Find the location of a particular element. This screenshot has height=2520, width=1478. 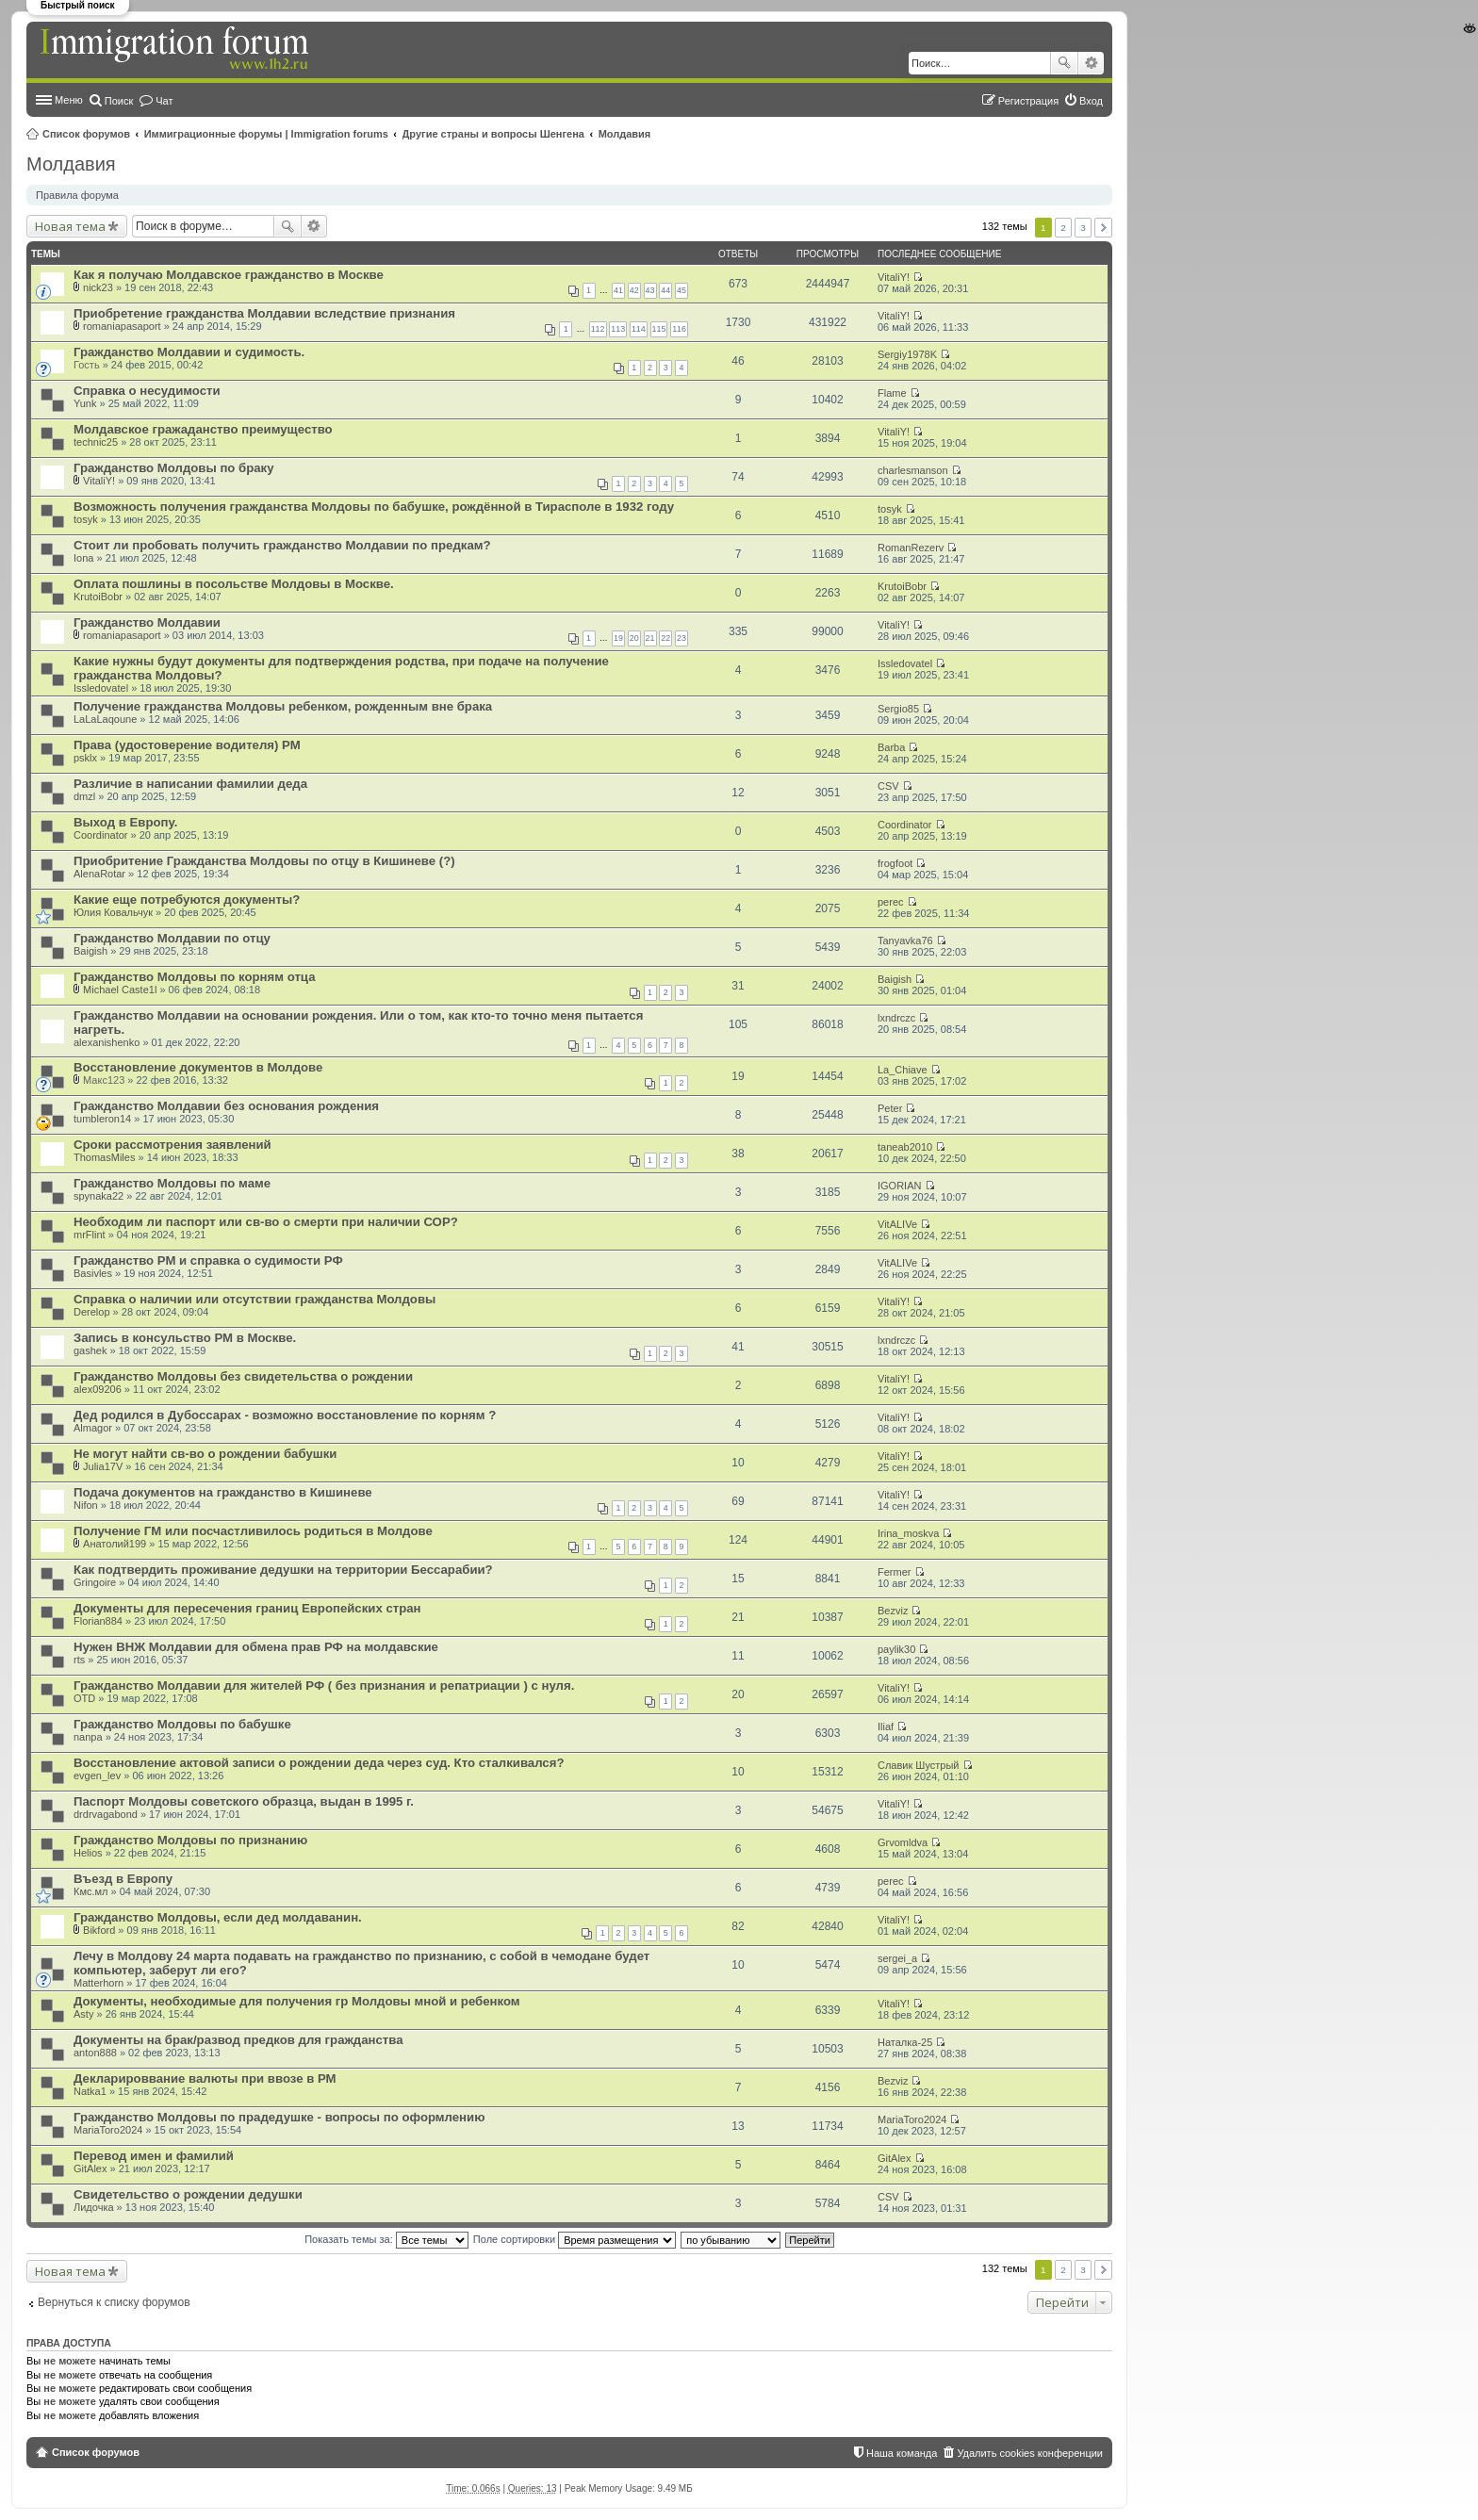

Гражданство Молдовы по бабушке is located at coordinates (182, 1724).